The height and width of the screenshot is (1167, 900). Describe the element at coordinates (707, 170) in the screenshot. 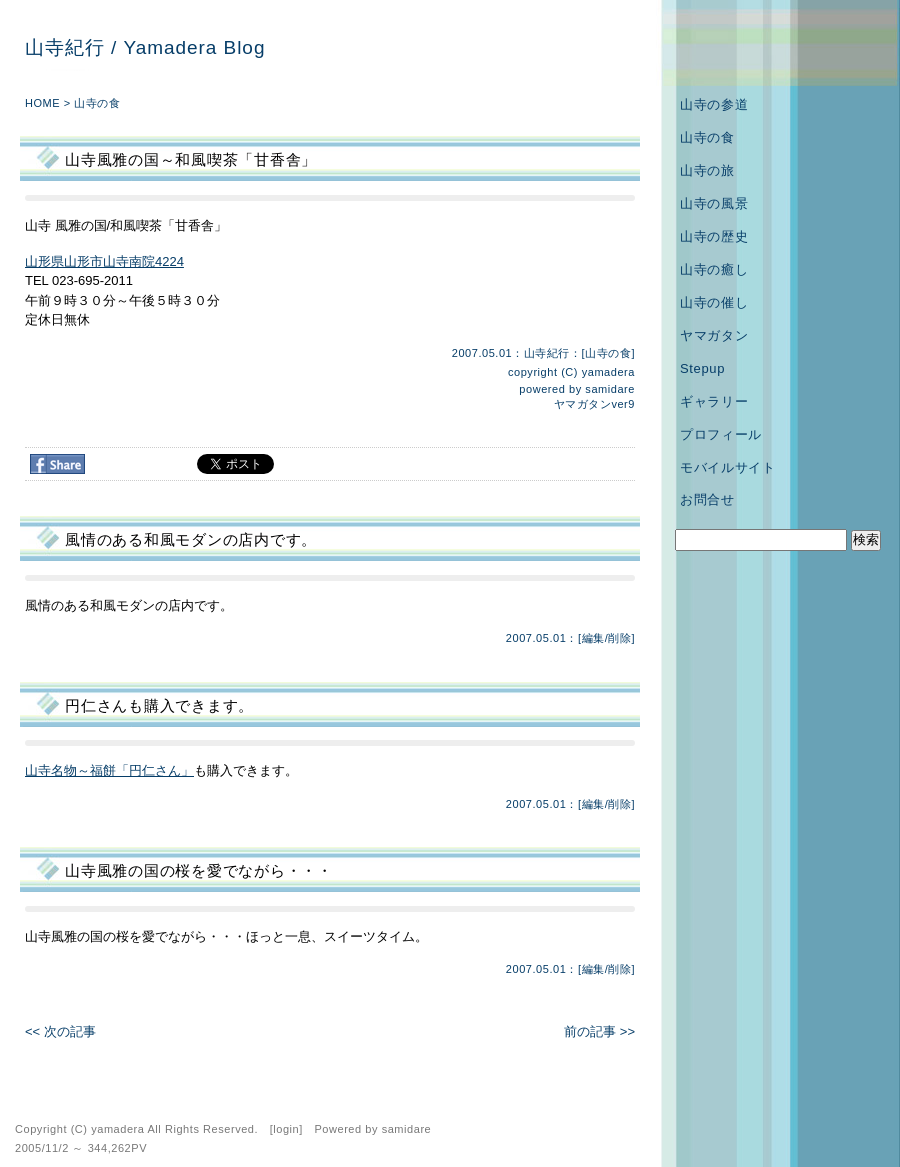

I see `山寺の旅` at that location.